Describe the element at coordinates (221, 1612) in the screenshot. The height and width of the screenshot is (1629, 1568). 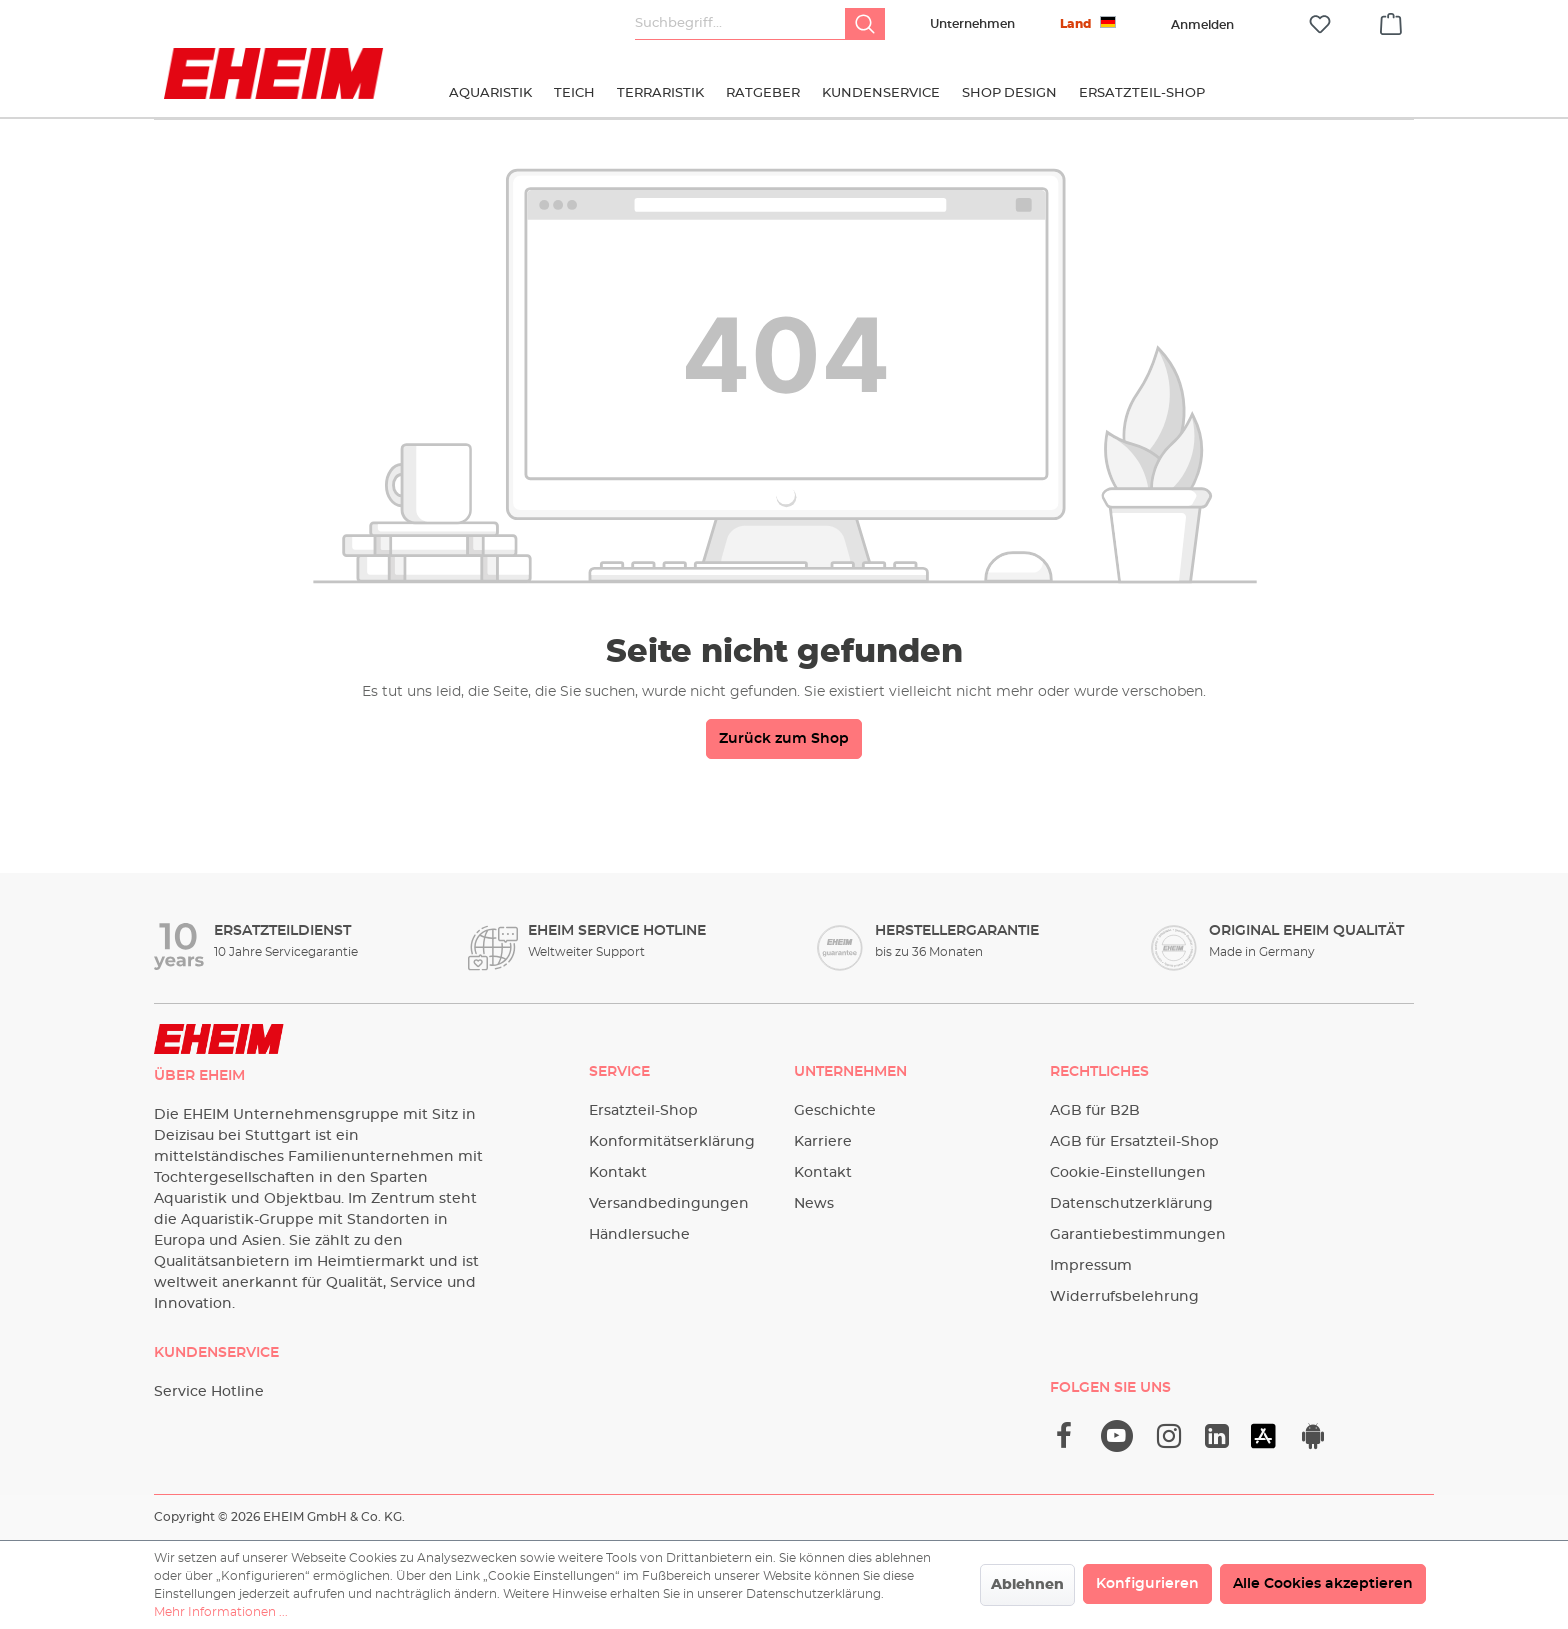
I see `Mehr Informationen ...` at that location.